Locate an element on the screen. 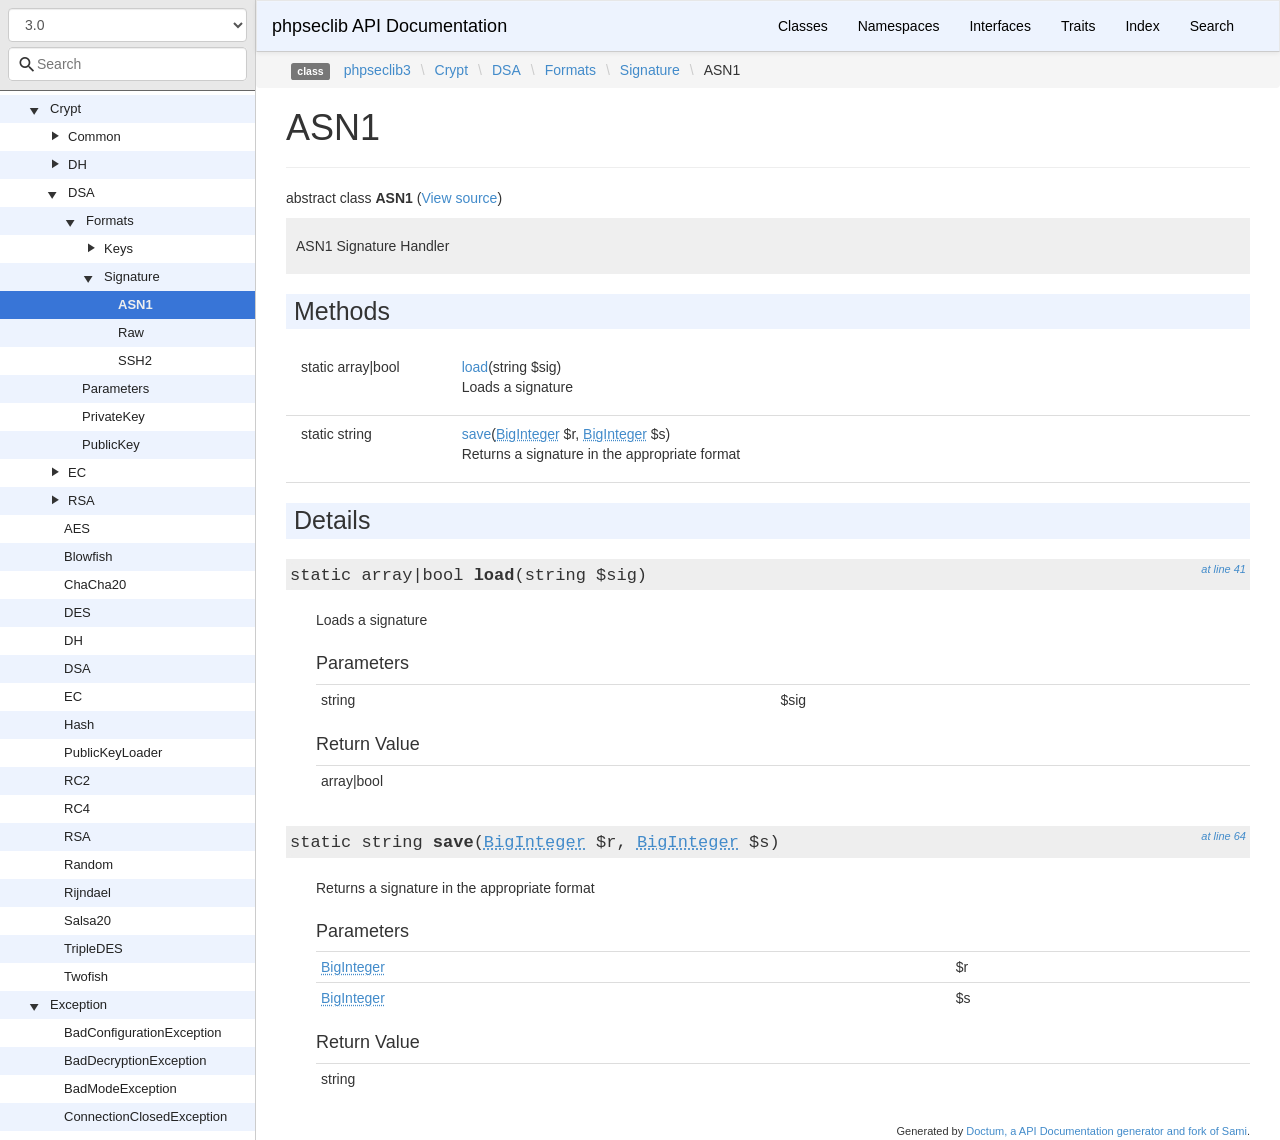 The height and width of the screenshot is (1140, 1280). RSA is located at coordinates (81, 500).